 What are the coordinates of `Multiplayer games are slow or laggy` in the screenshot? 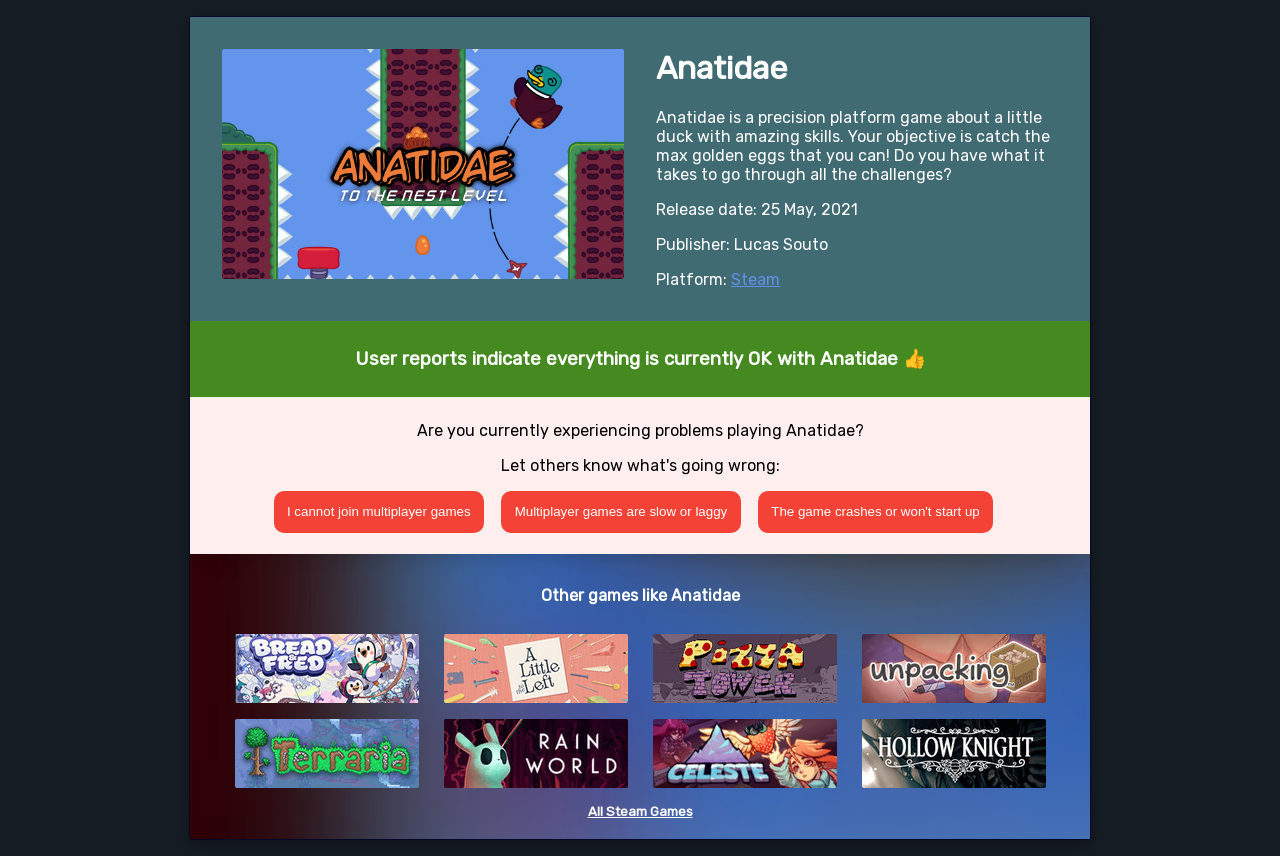 It's located at (621, 511).